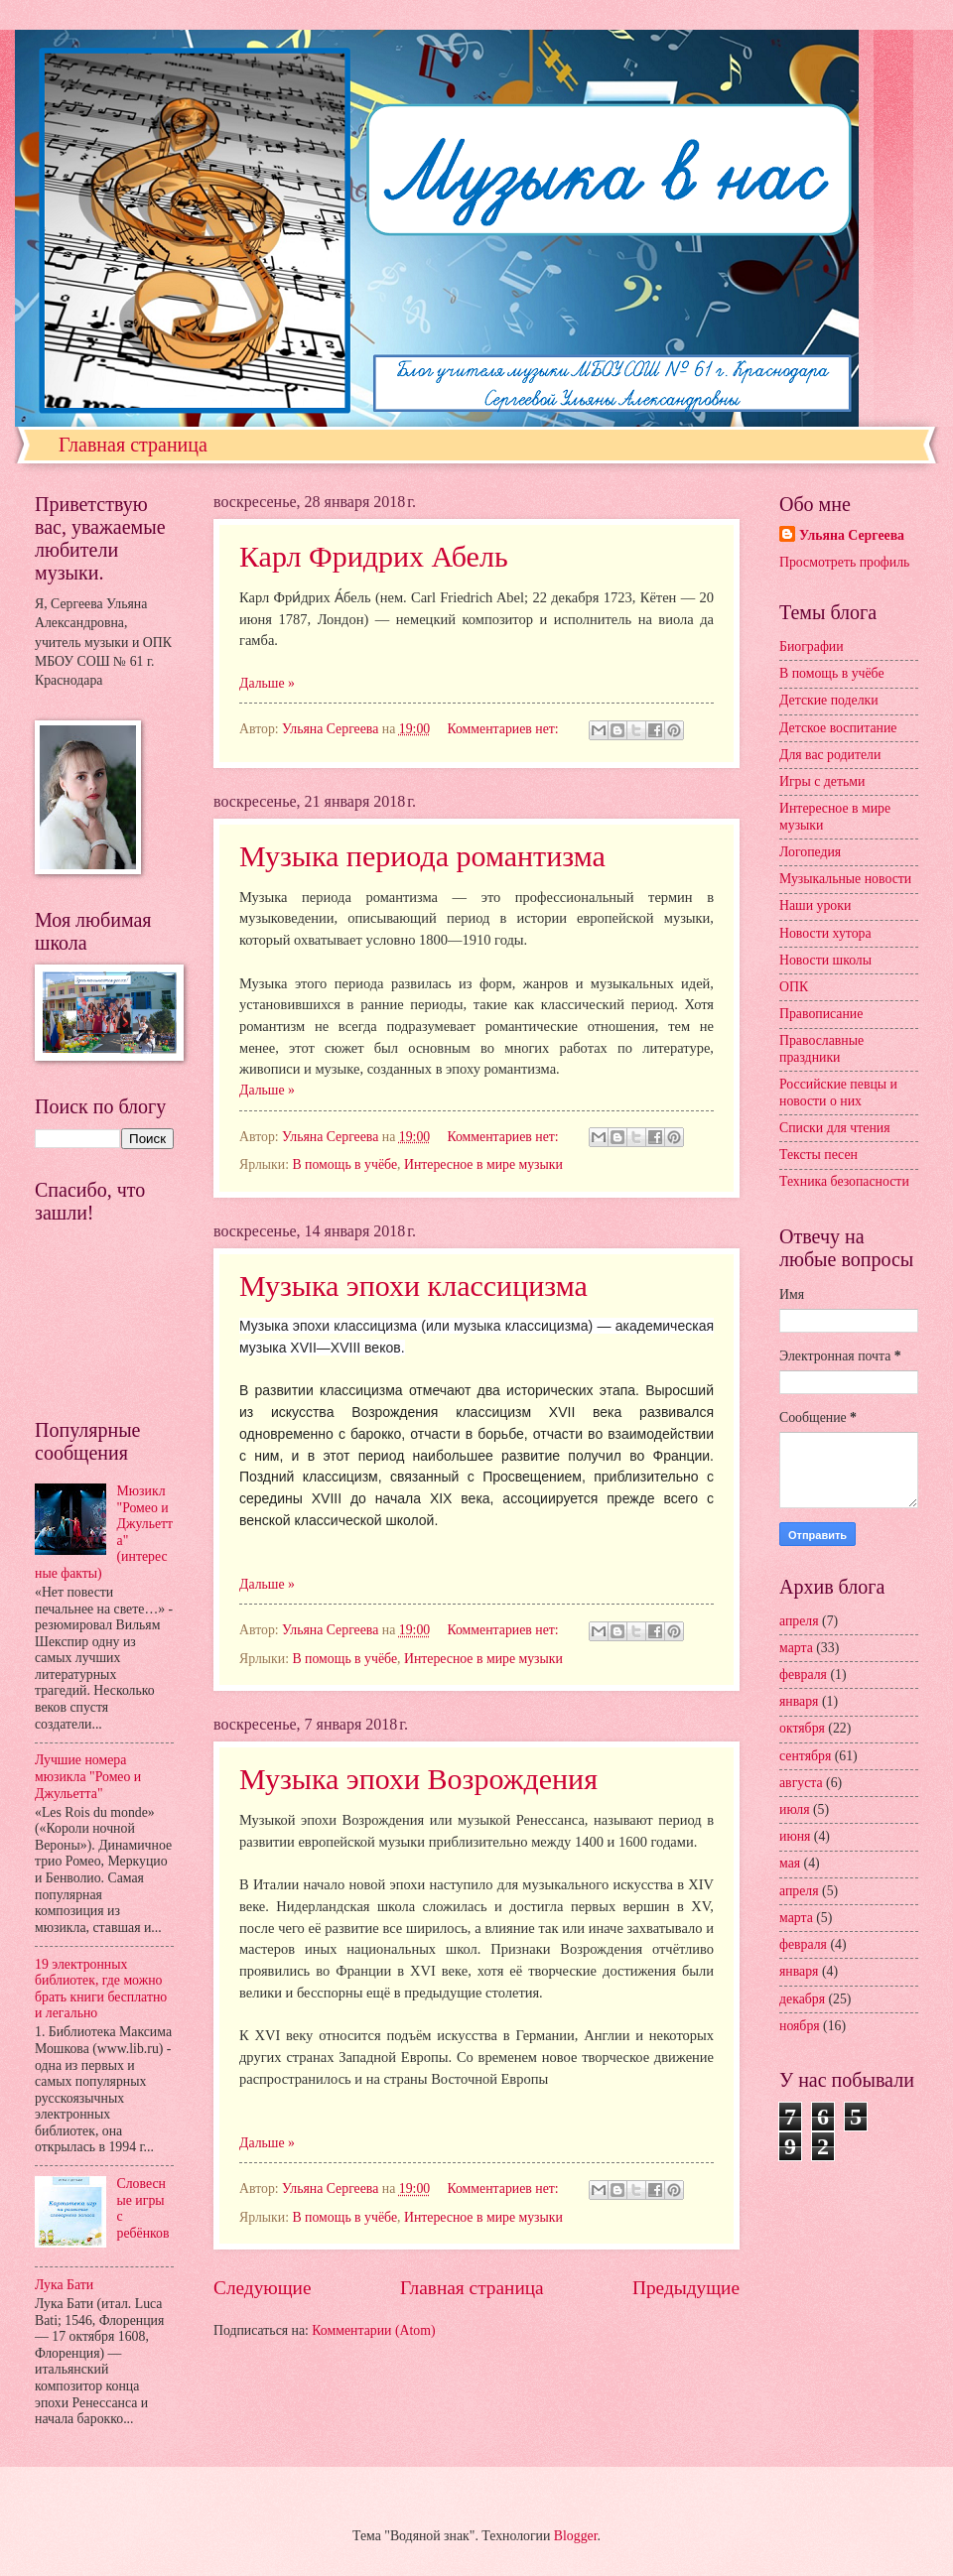  Describe the element at coordinates (851, 535) in the screenshot. I see `Ульяна Сергеева` at that location.